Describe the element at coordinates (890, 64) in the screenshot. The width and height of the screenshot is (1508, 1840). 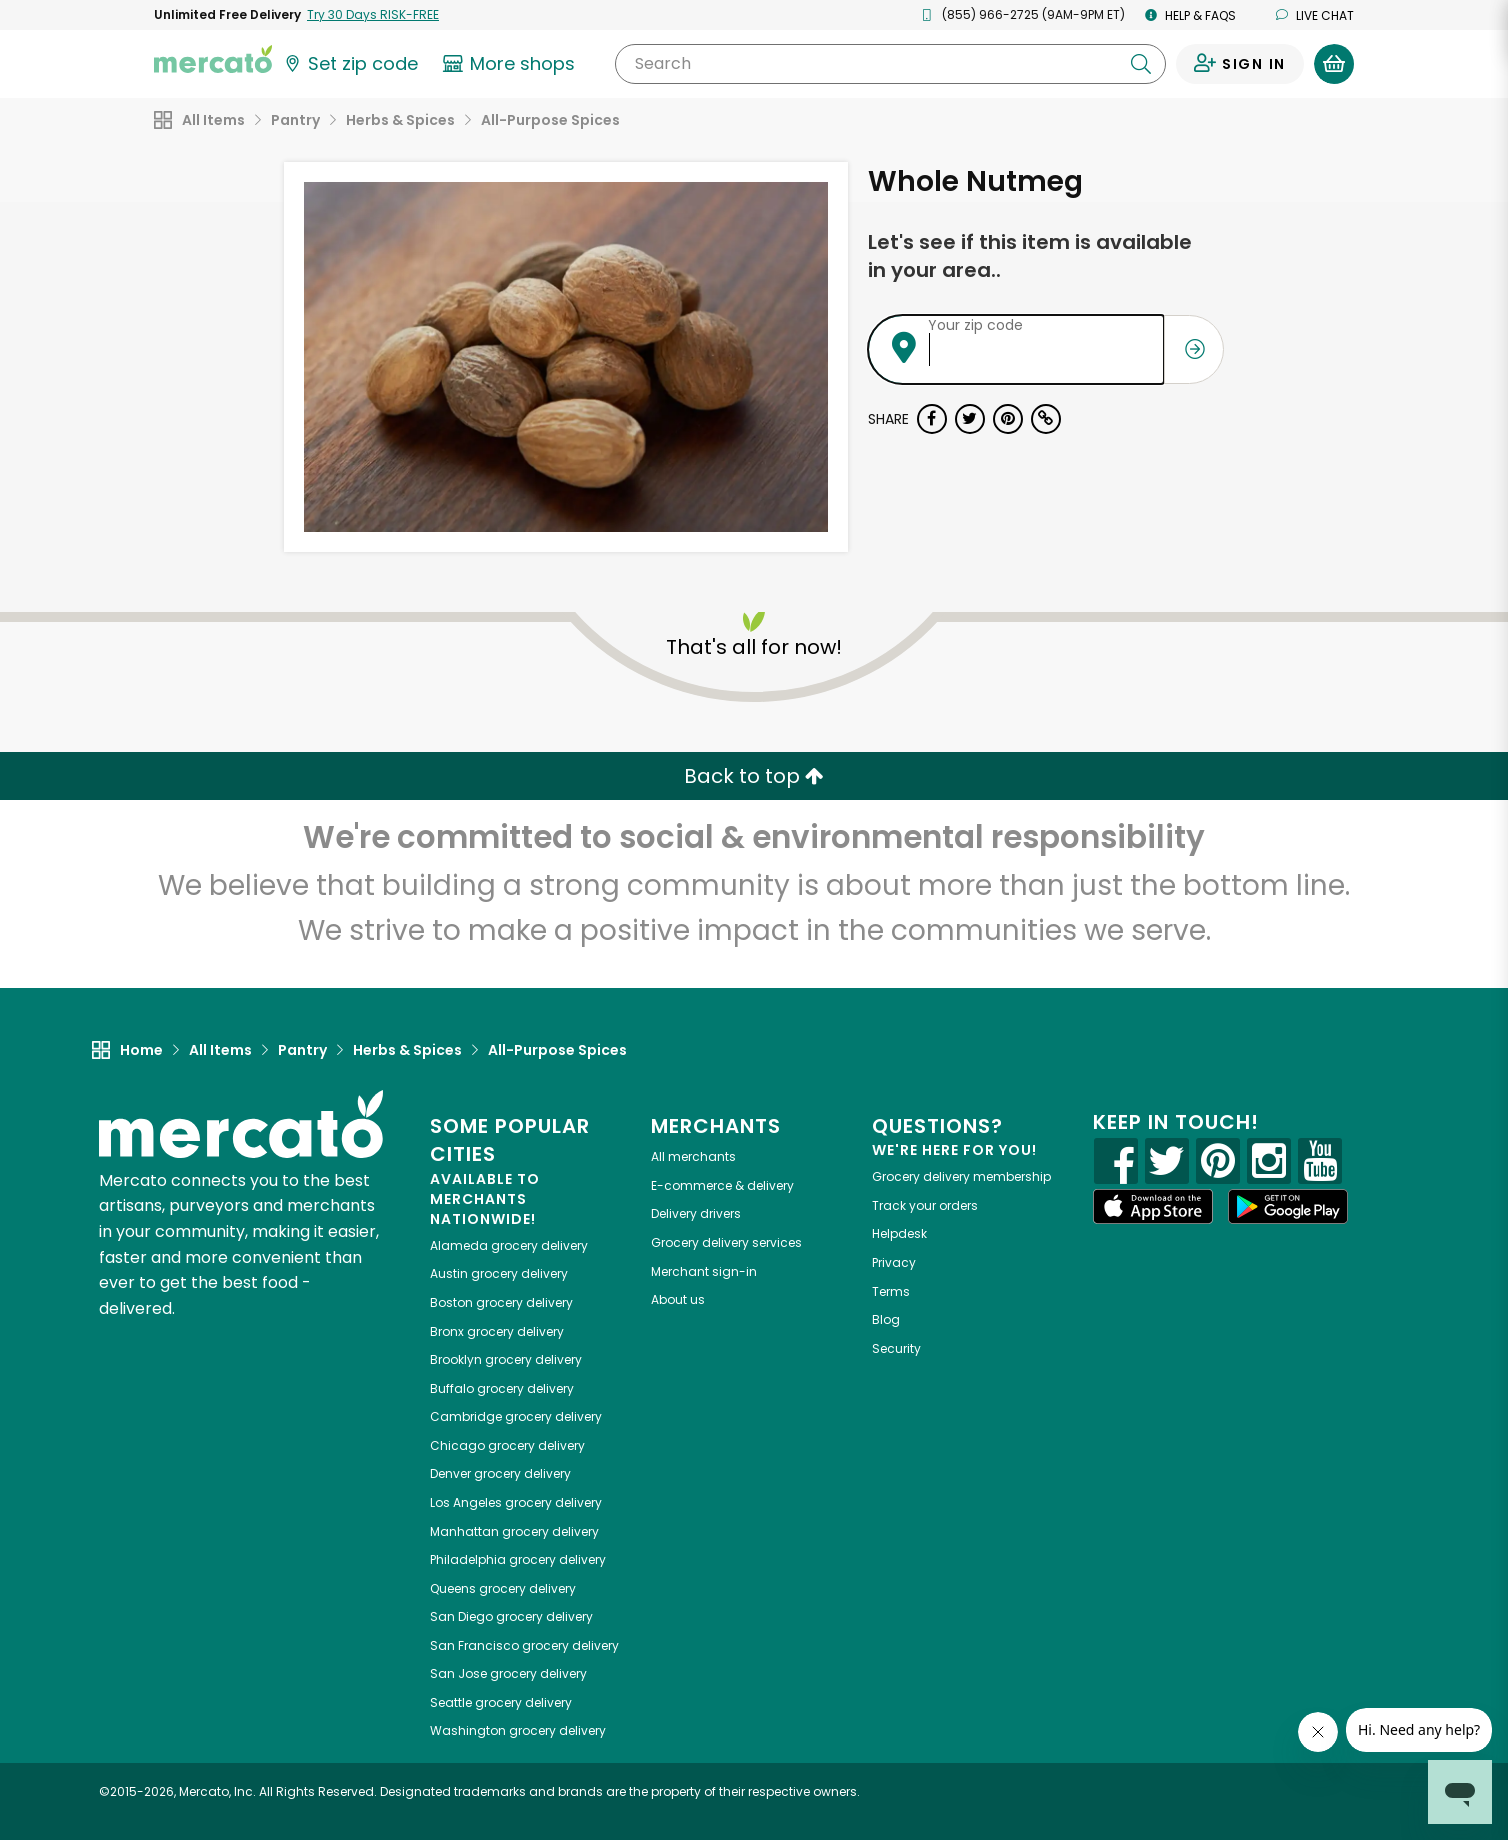
I see `[Search]` at that location.